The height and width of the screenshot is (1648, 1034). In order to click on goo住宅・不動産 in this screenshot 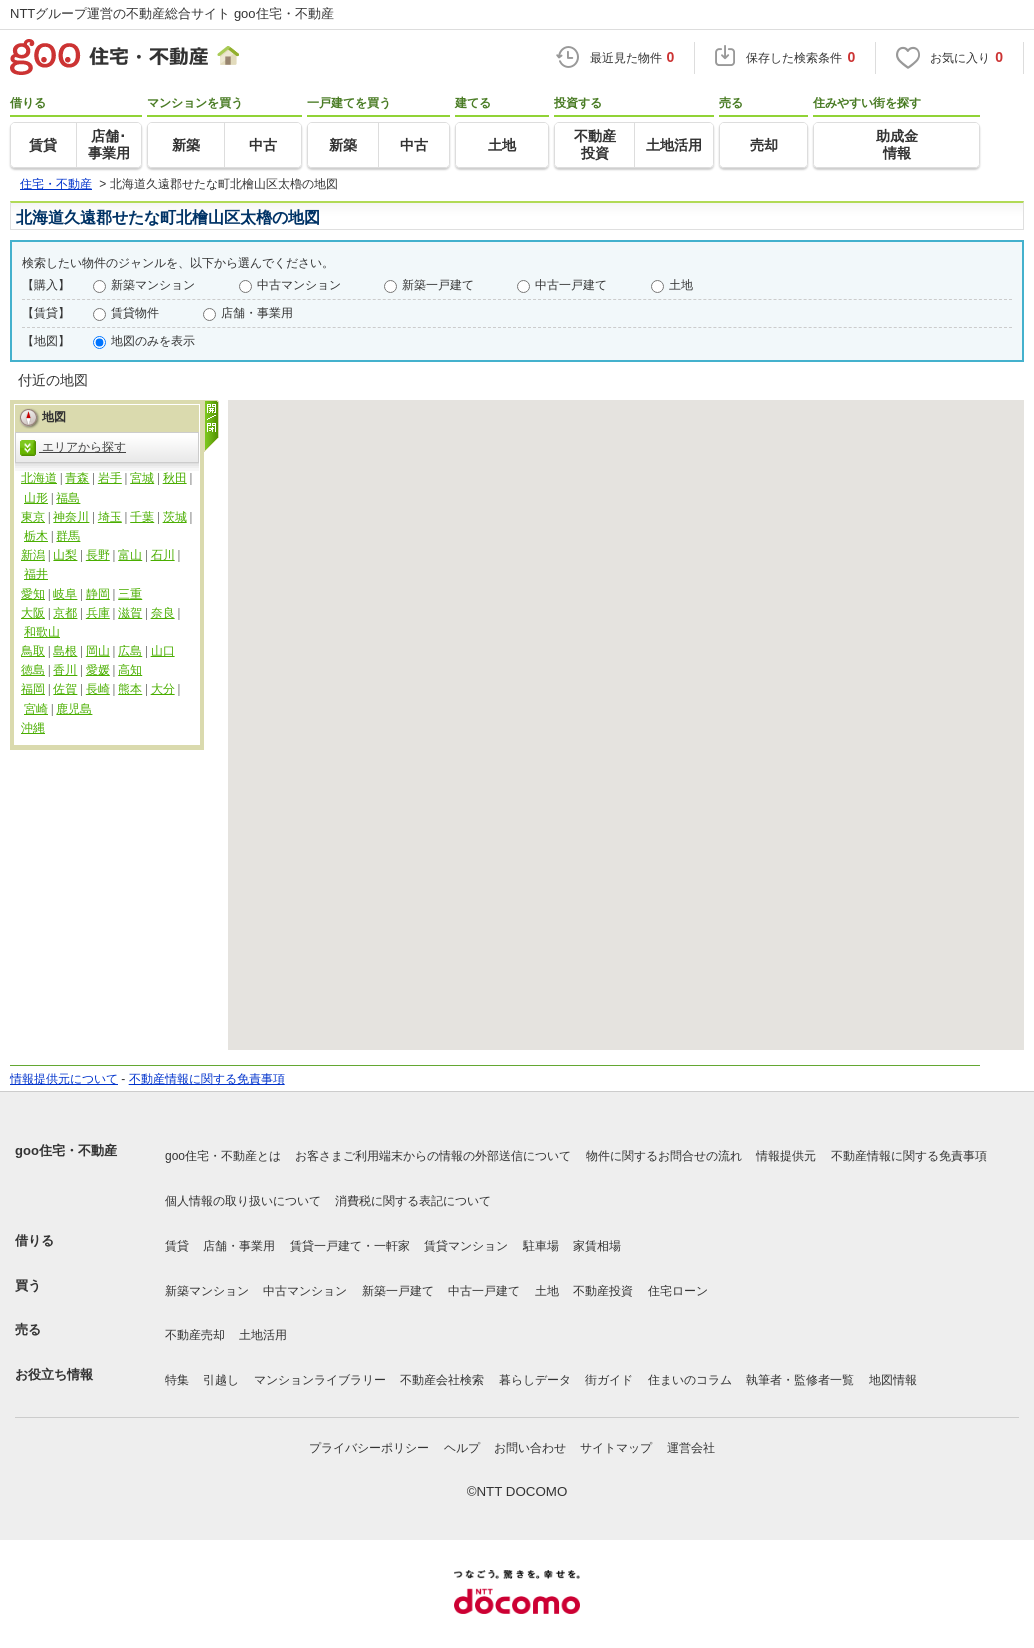, I will do `click(66, 1150)`.